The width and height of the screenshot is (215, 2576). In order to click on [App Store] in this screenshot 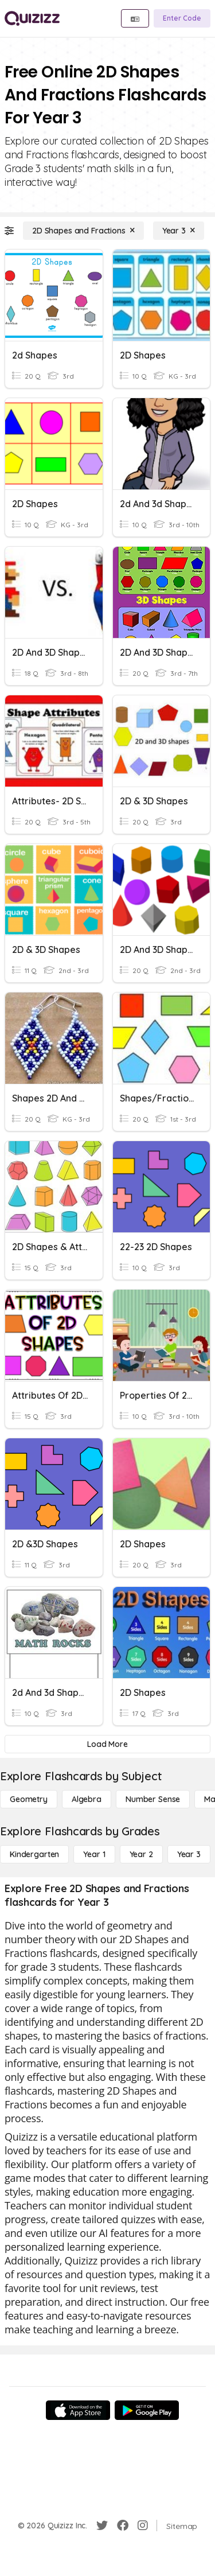, I will do `click(78, 2410)`.